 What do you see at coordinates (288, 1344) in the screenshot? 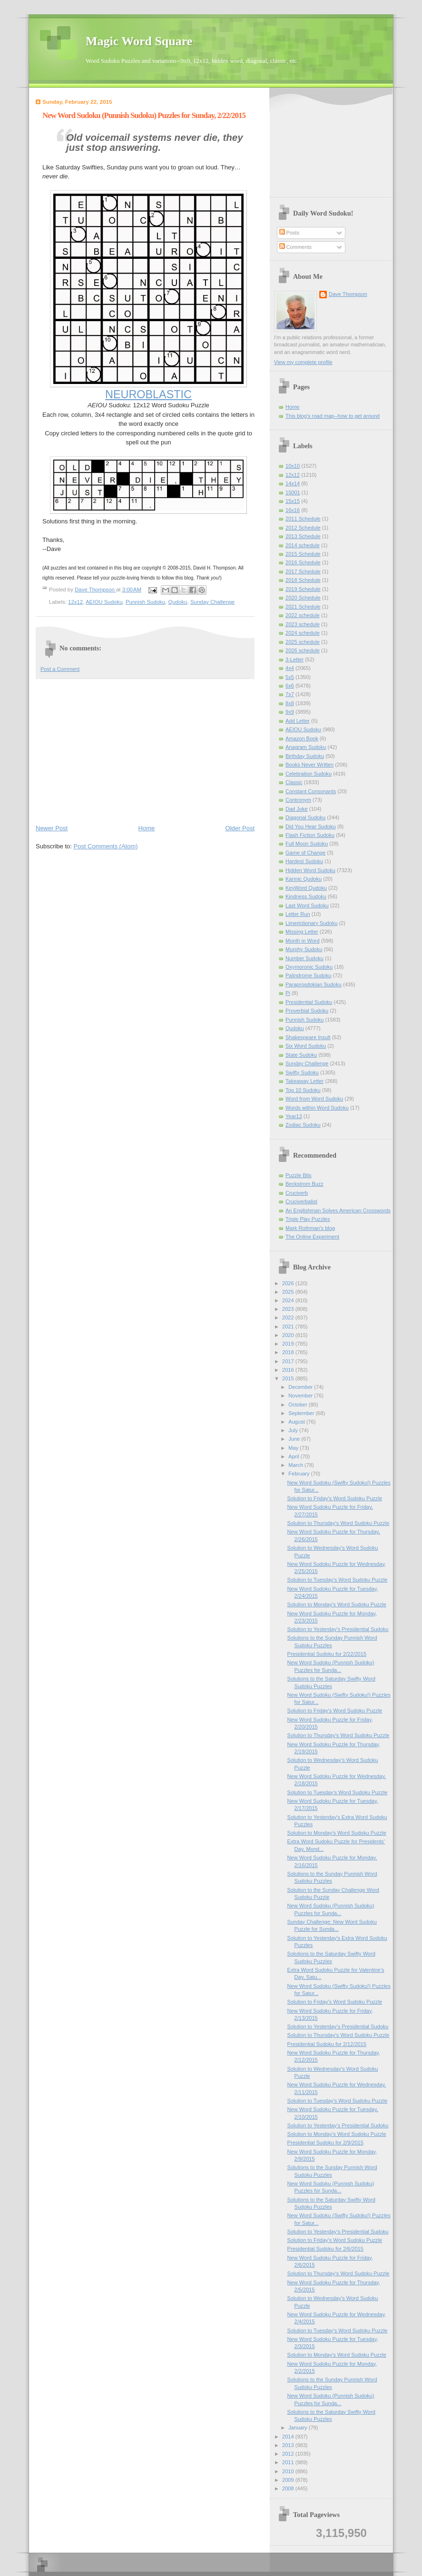
I see `2019` at bounding box center [288, 1344].